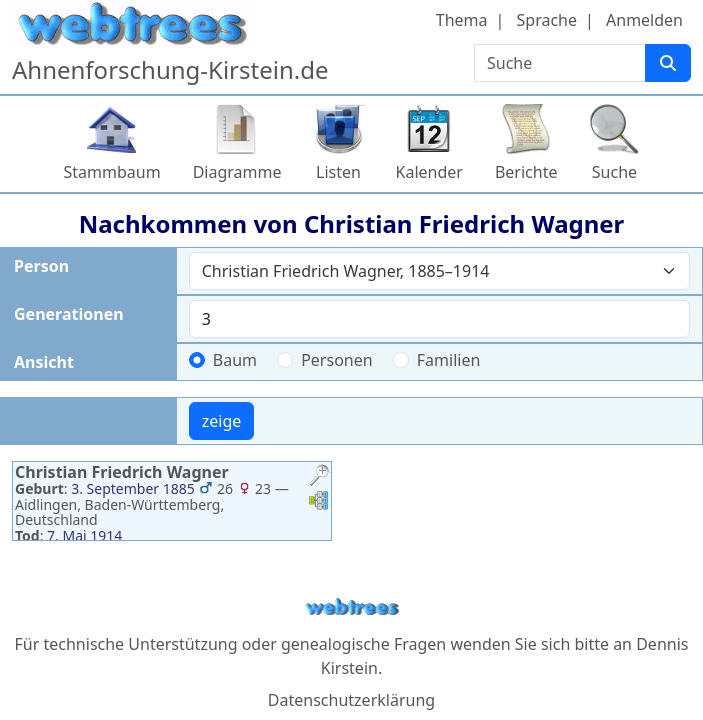 This screenshot has width=703, height=720. I want to click on Thema [button], so click(462, 20).